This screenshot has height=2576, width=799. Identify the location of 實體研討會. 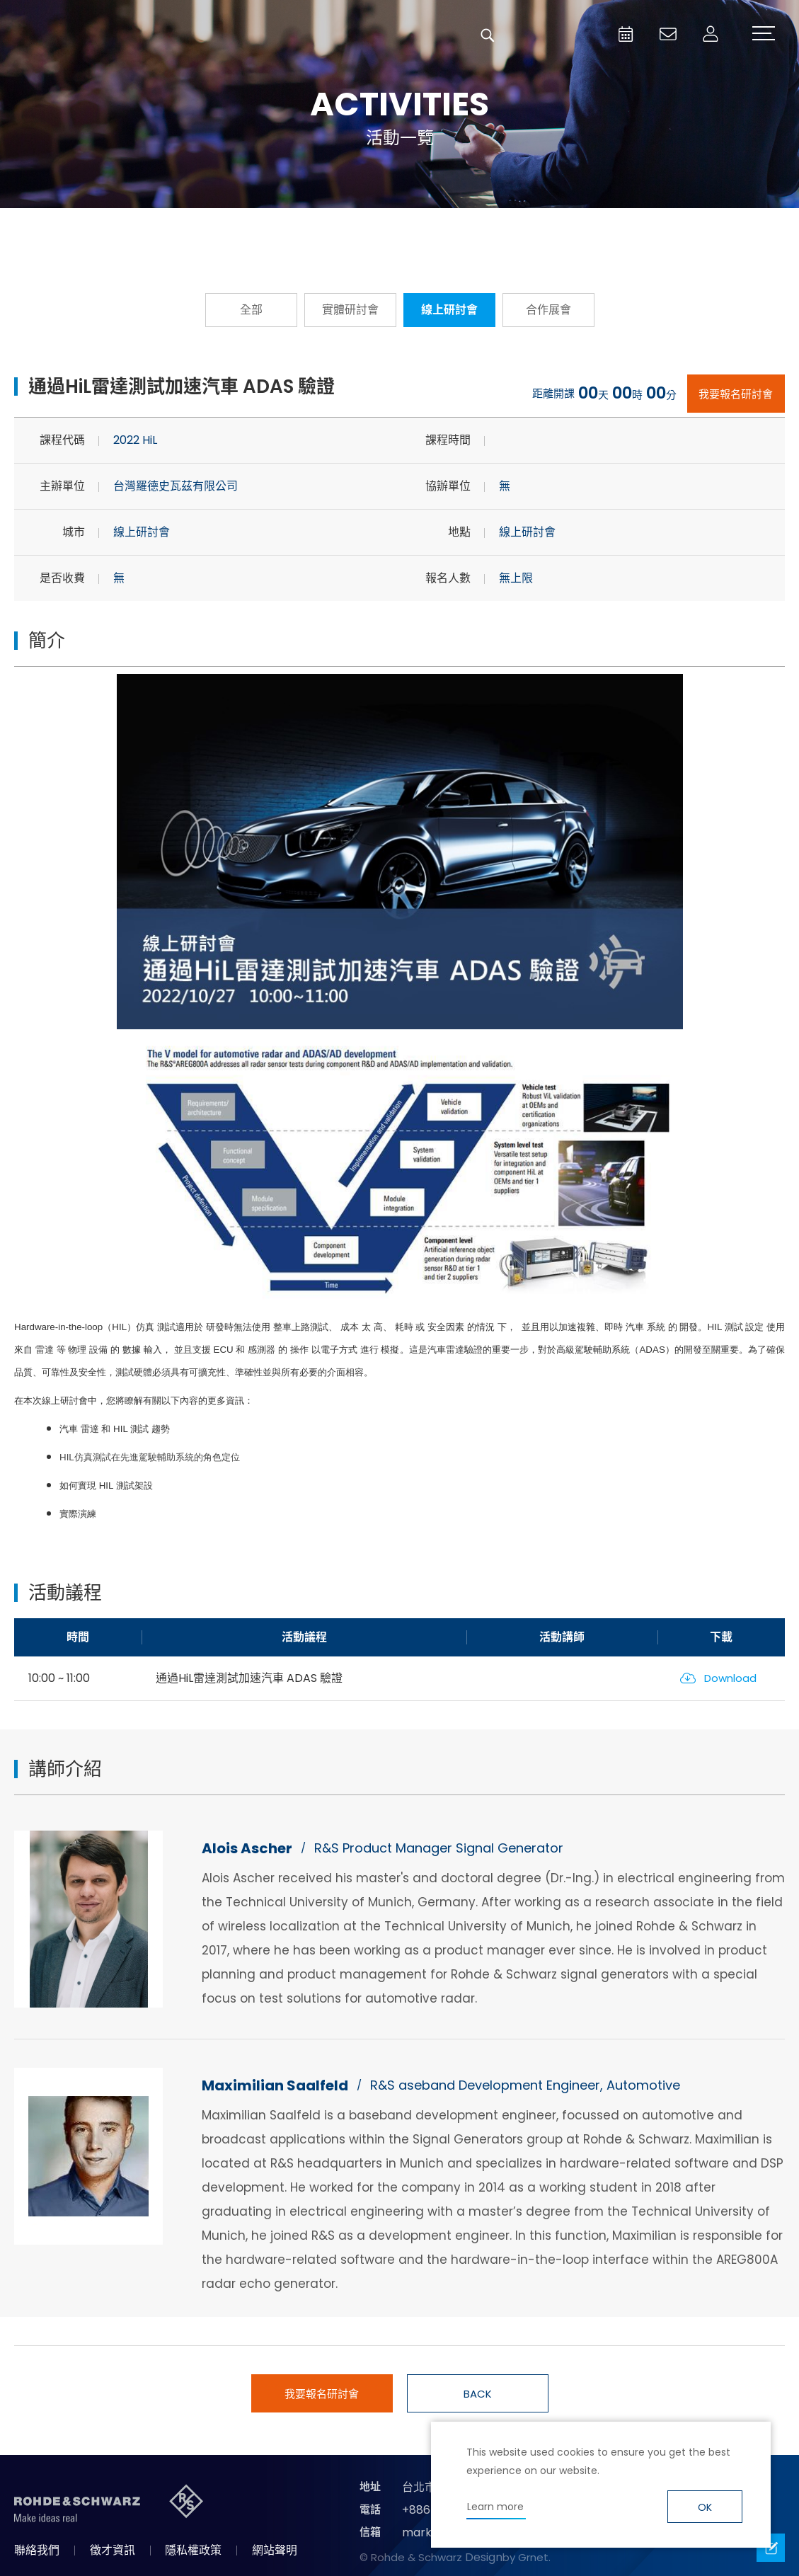
(350, 310).